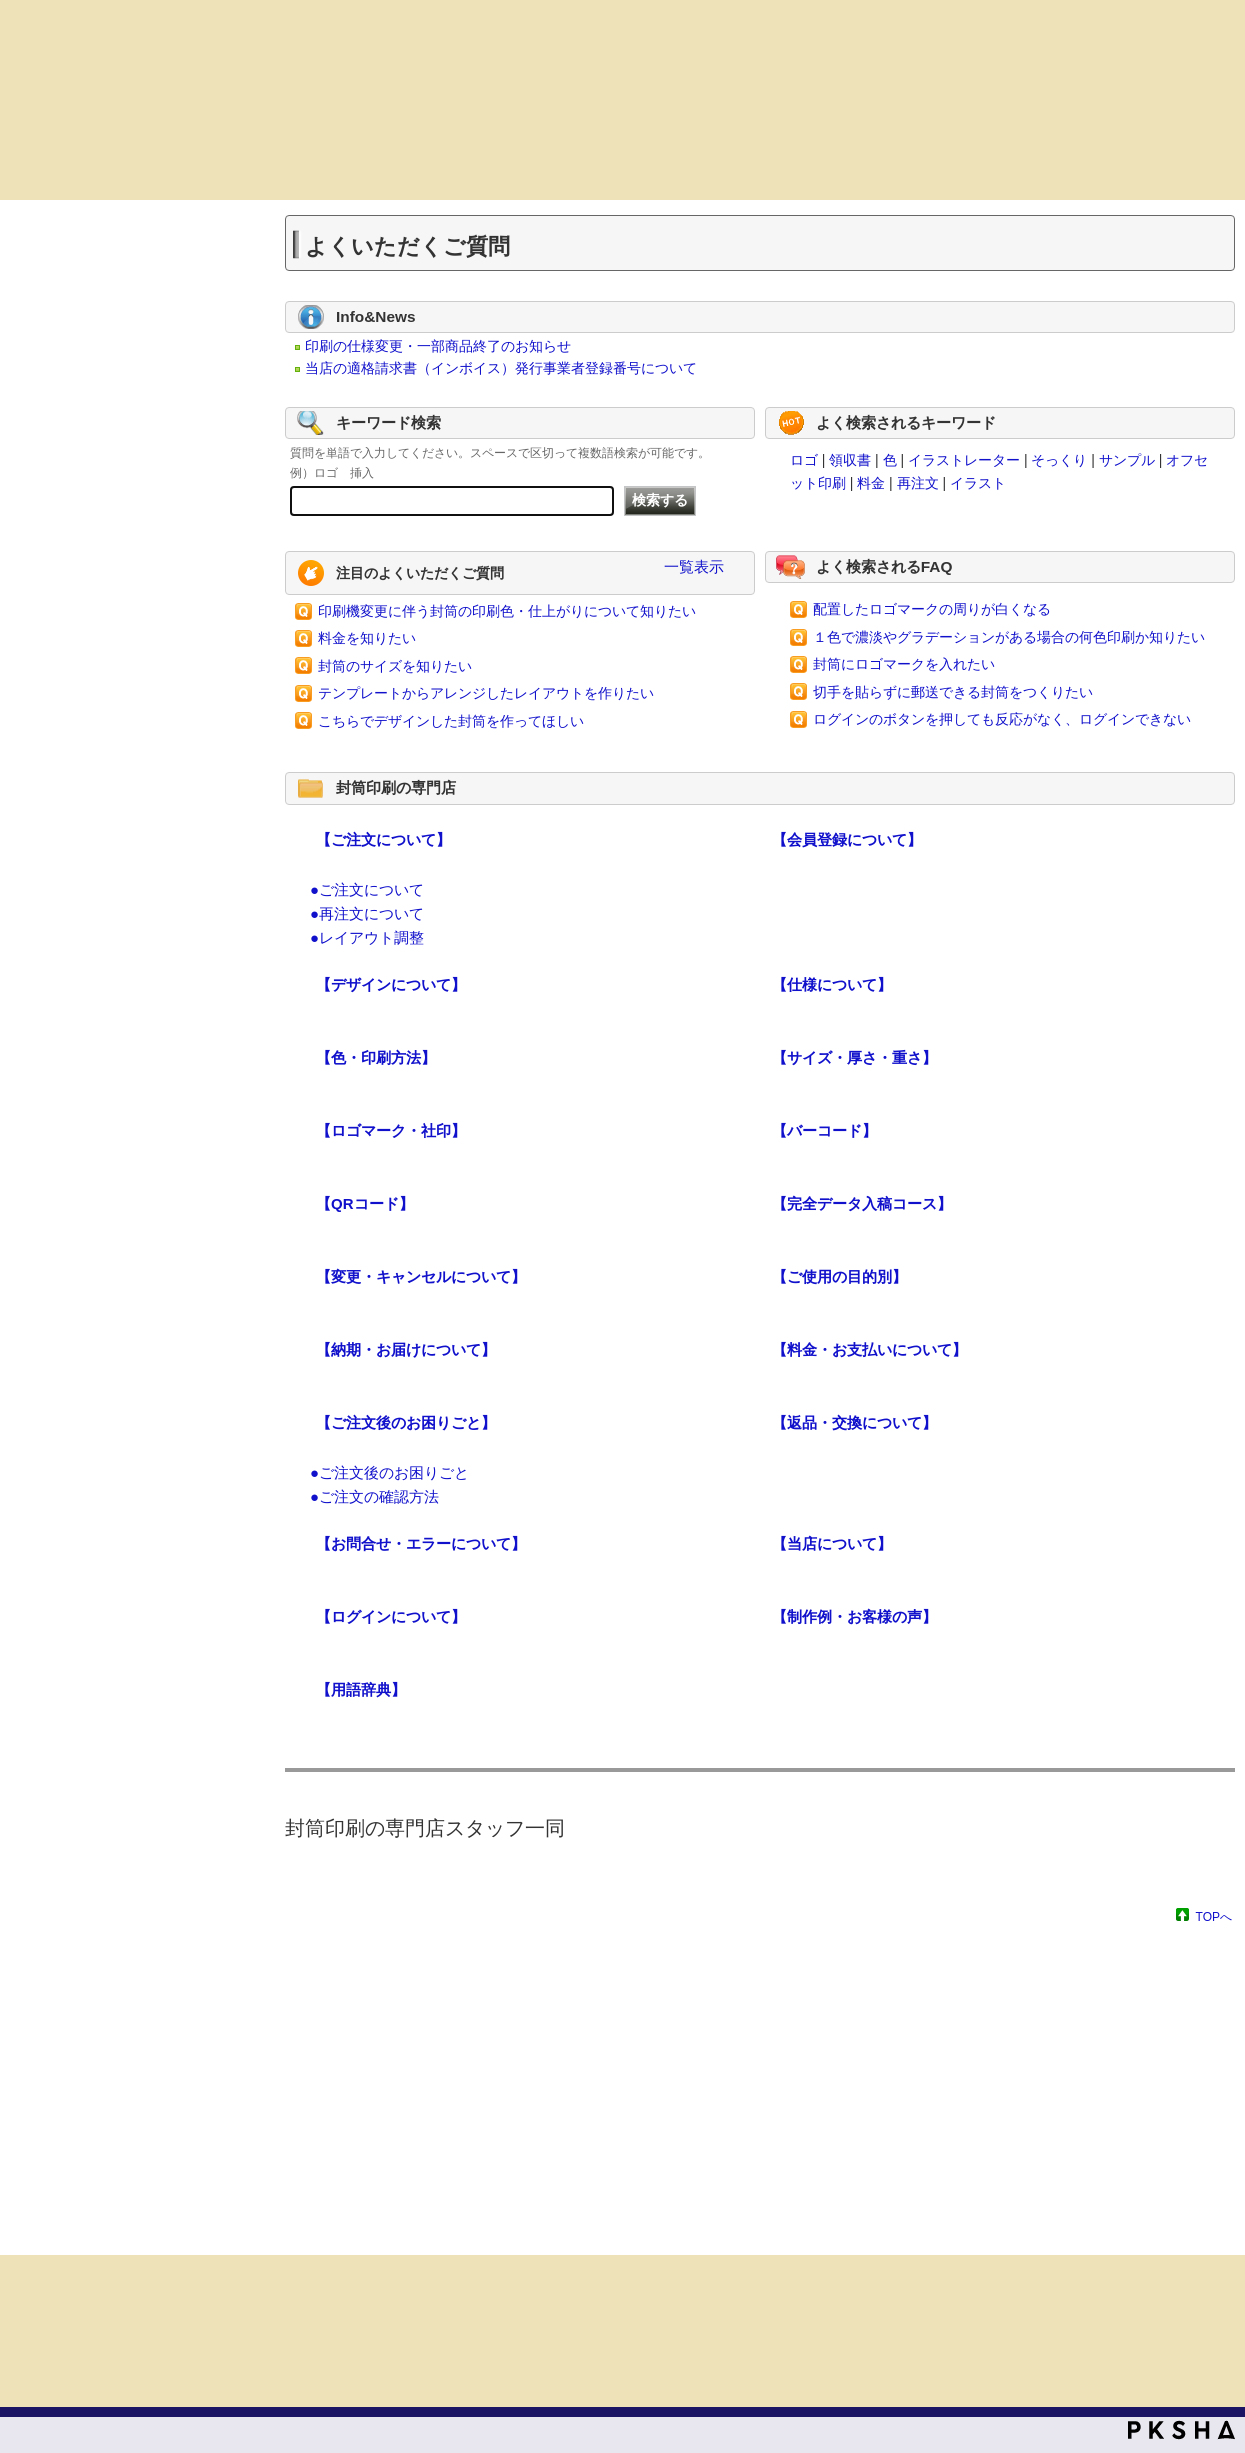 The width and height of the screenshot is (1245, 2453). Describe the element at coordinates (438, 346) in the screenshot. I see `印刷の仕様変更・一部商品終了のお知らせ` at that location.